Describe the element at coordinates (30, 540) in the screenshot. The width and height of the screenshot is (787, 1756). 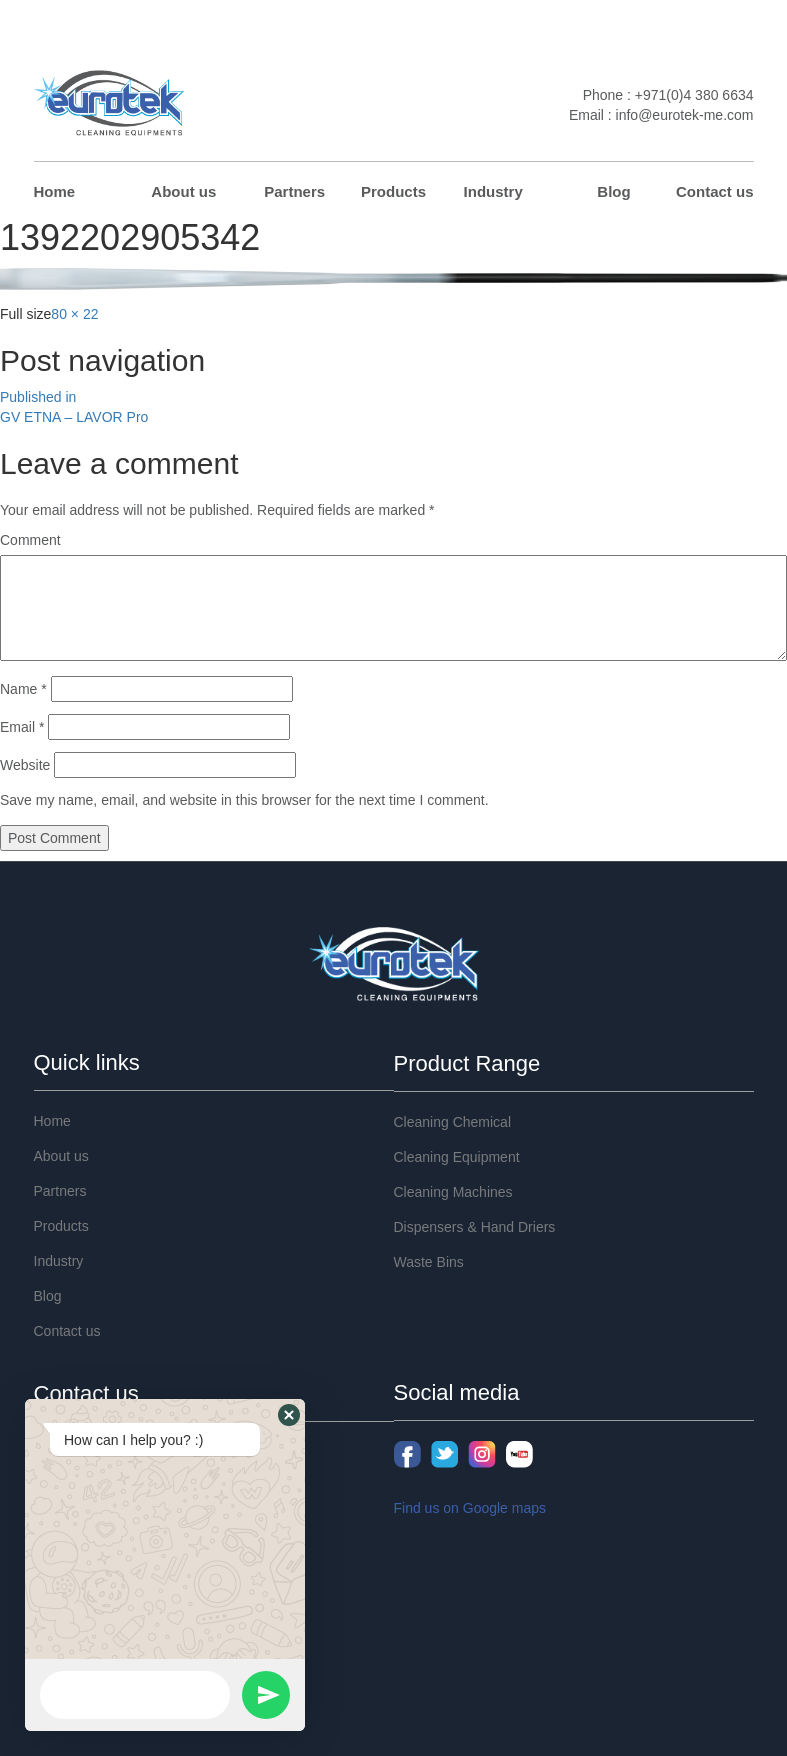
I see `Comment` at that location.